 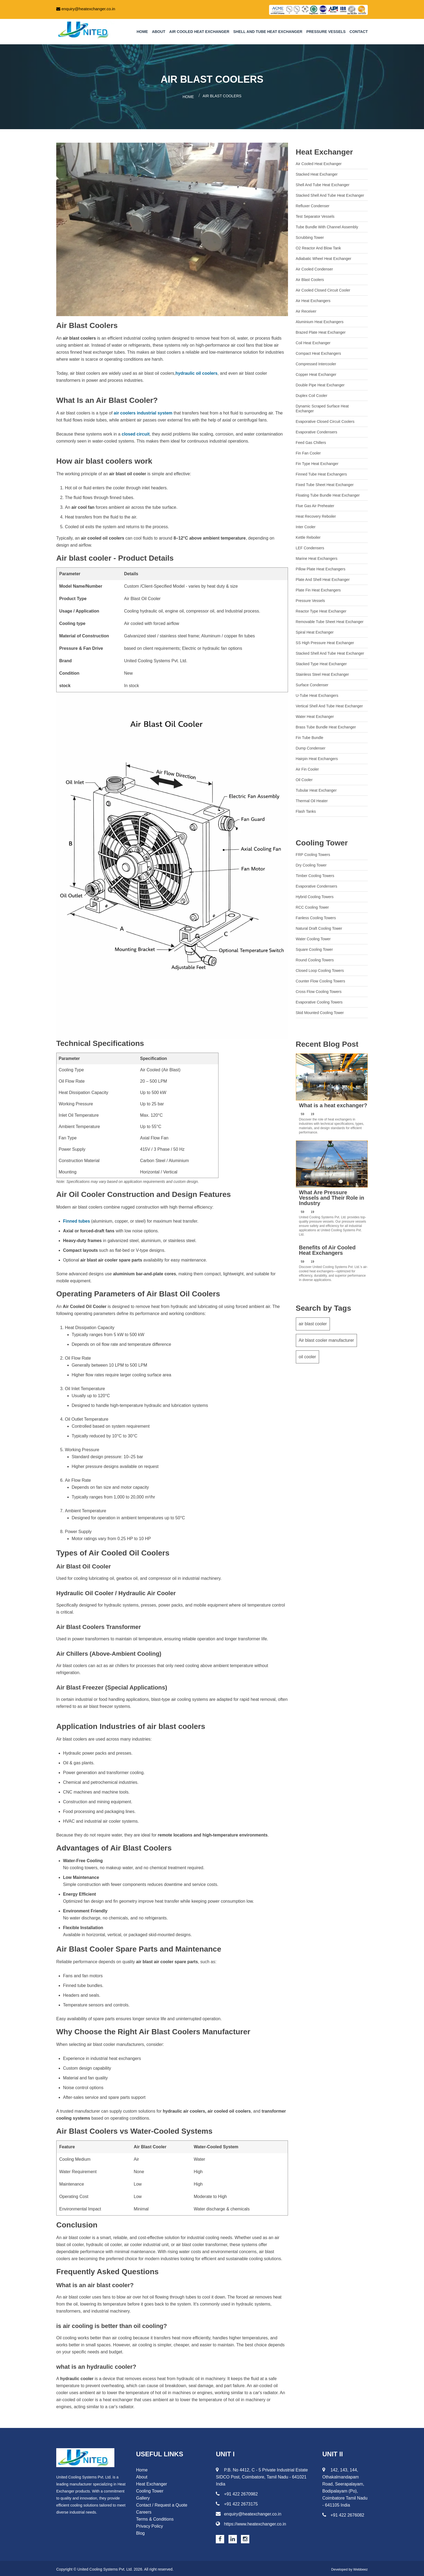 What do you see at coordinates (324, 150) in the screenshot?
I see `Heat Exchanger` at bounding box center [324, 150].